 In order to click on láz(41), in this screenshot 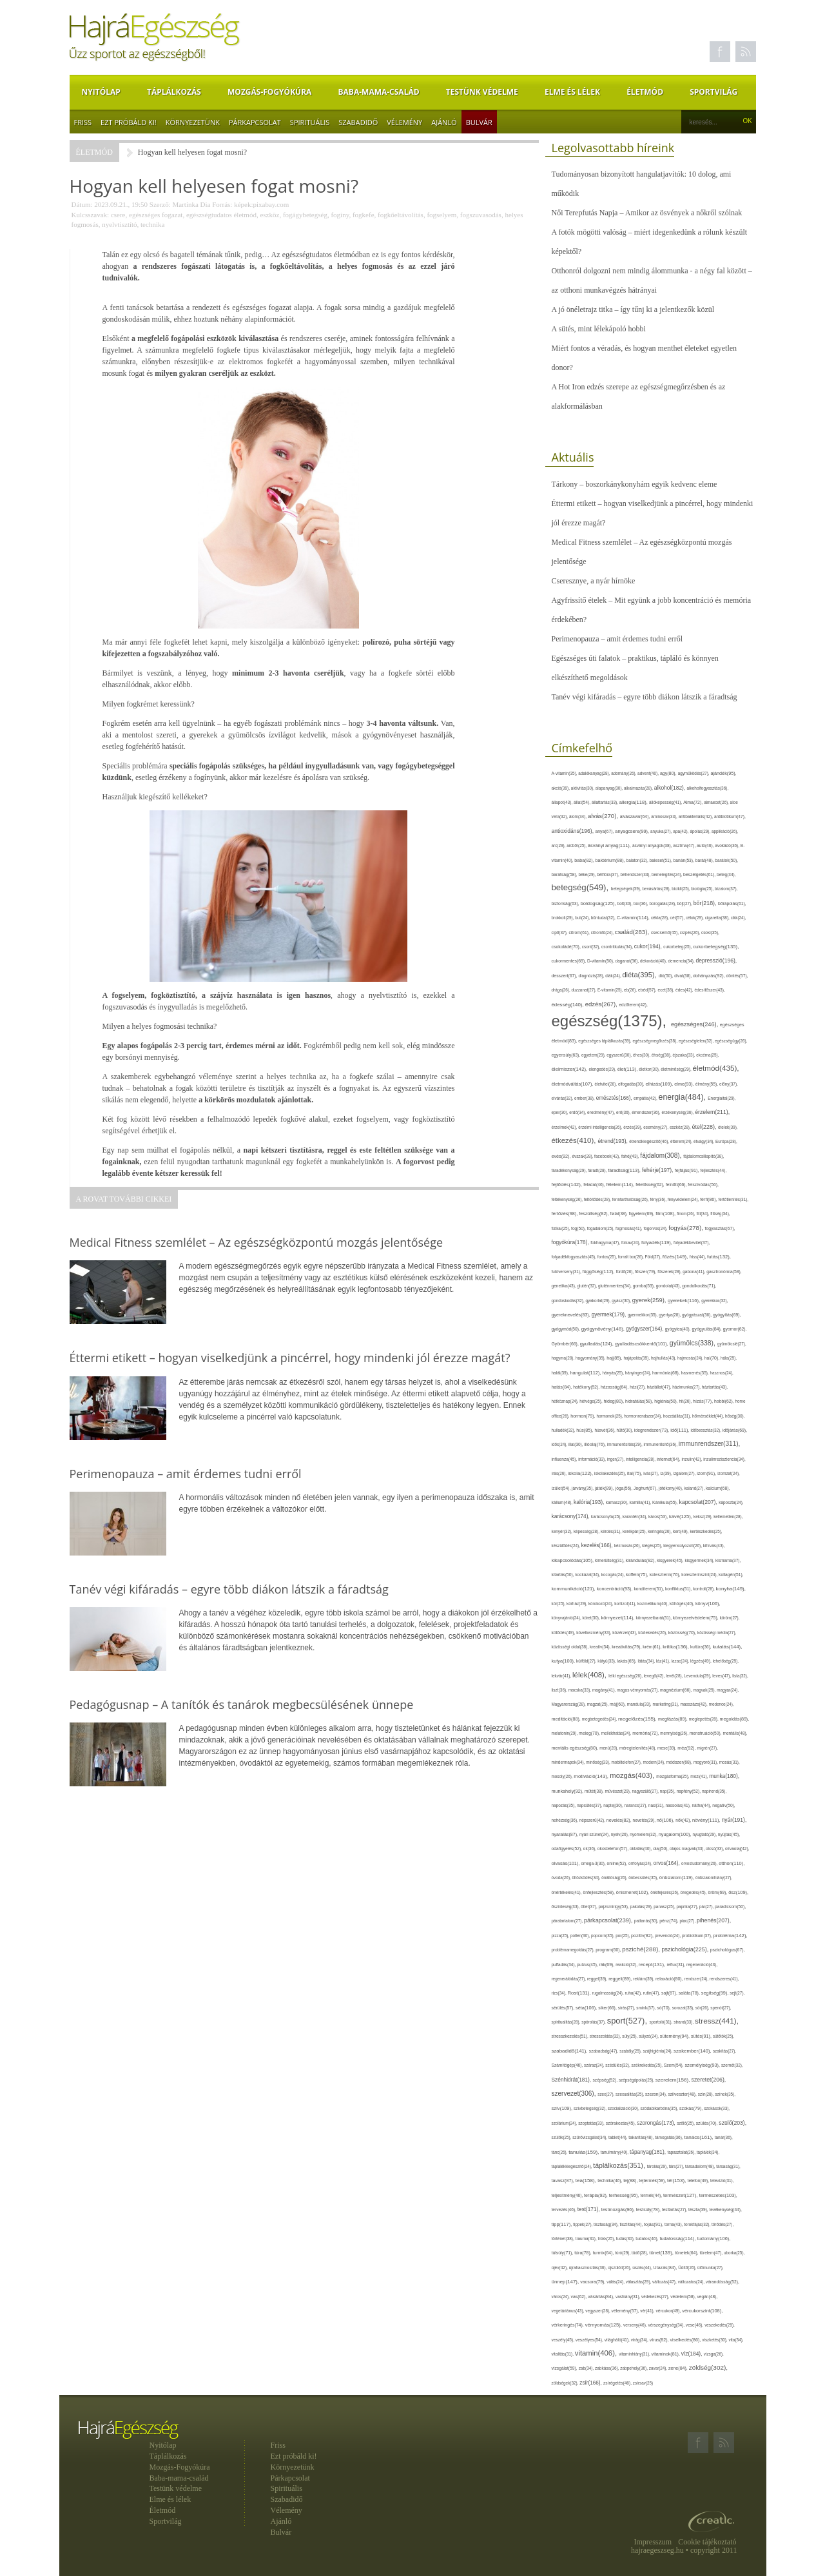, I will do `click(664, 1661)`.